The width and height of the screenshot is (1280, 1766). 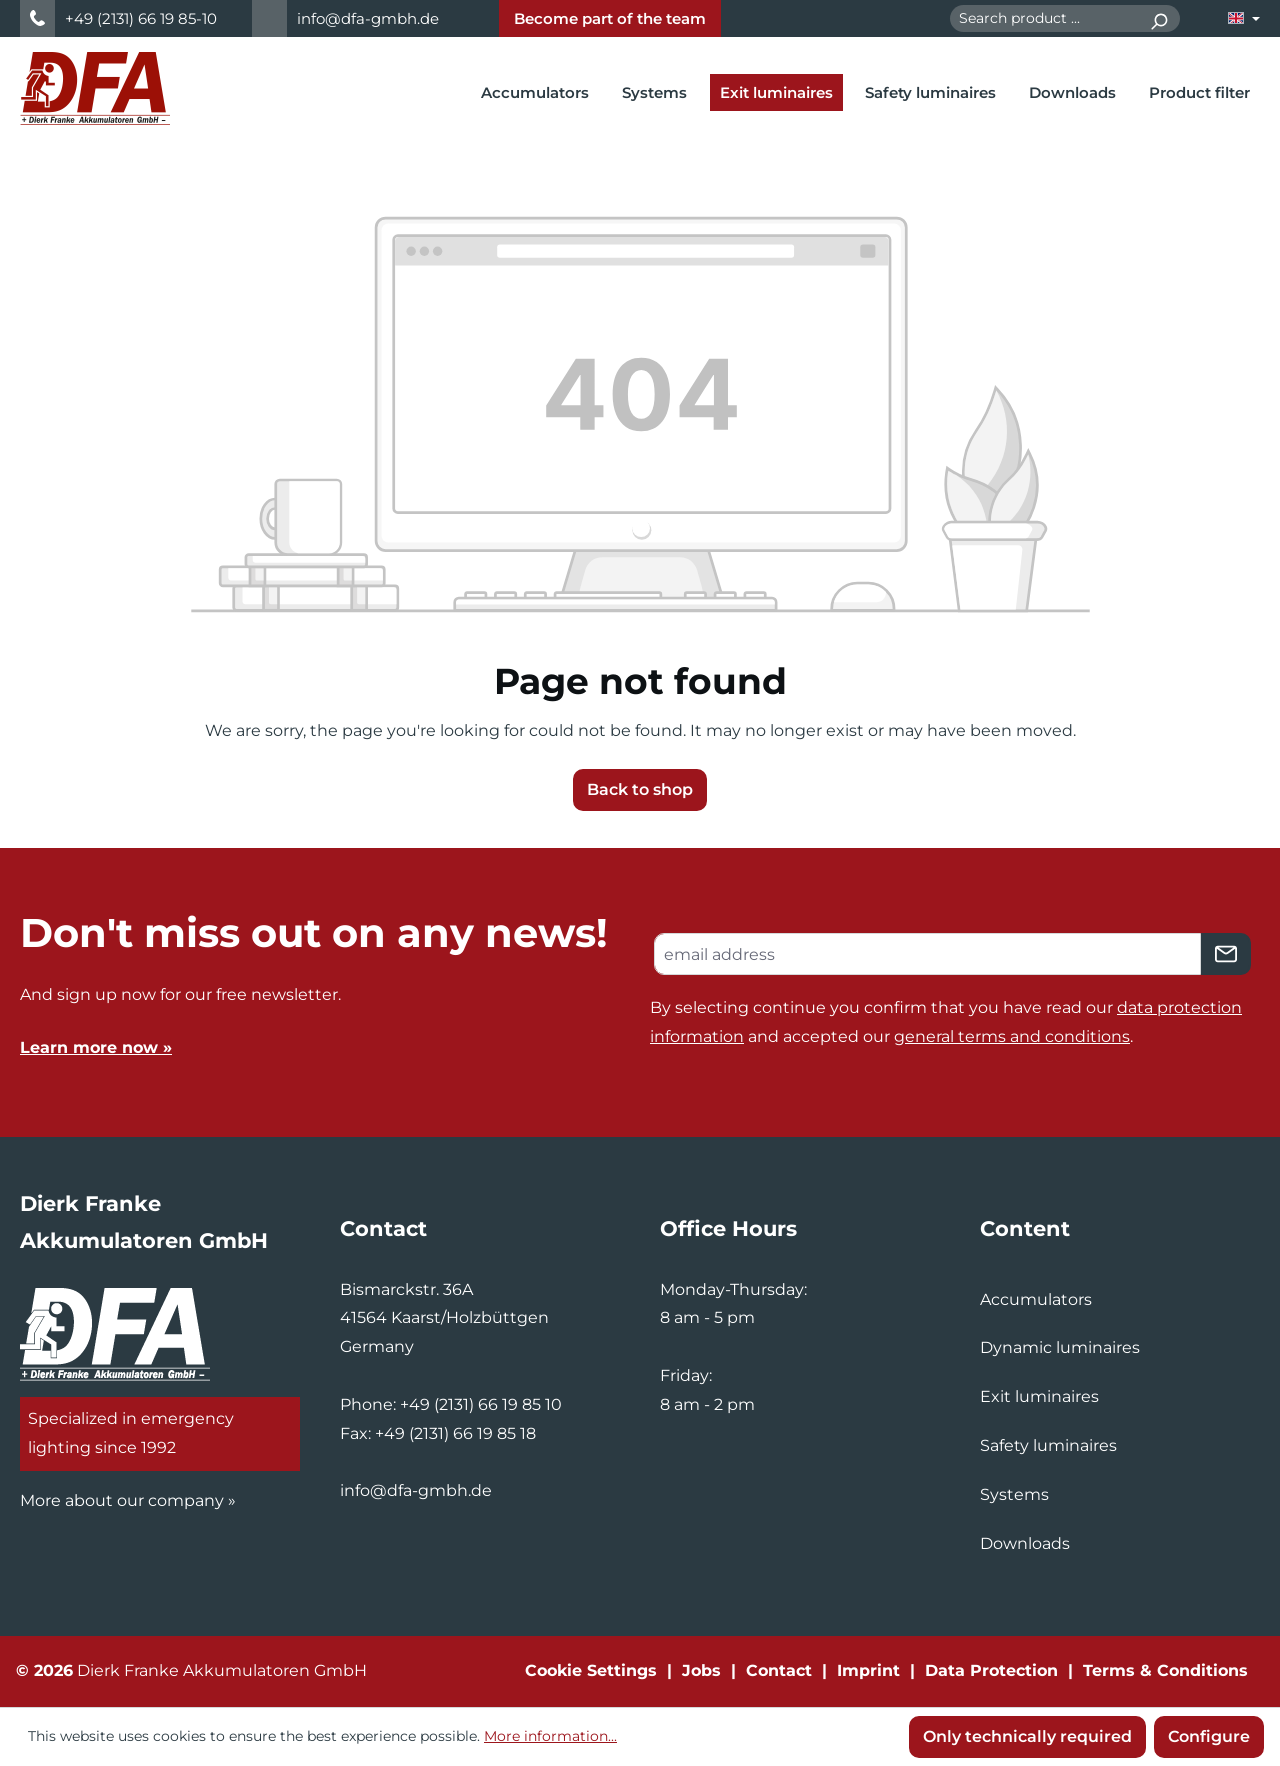 I want to click on Systems, so click(x=1014, y=1494).